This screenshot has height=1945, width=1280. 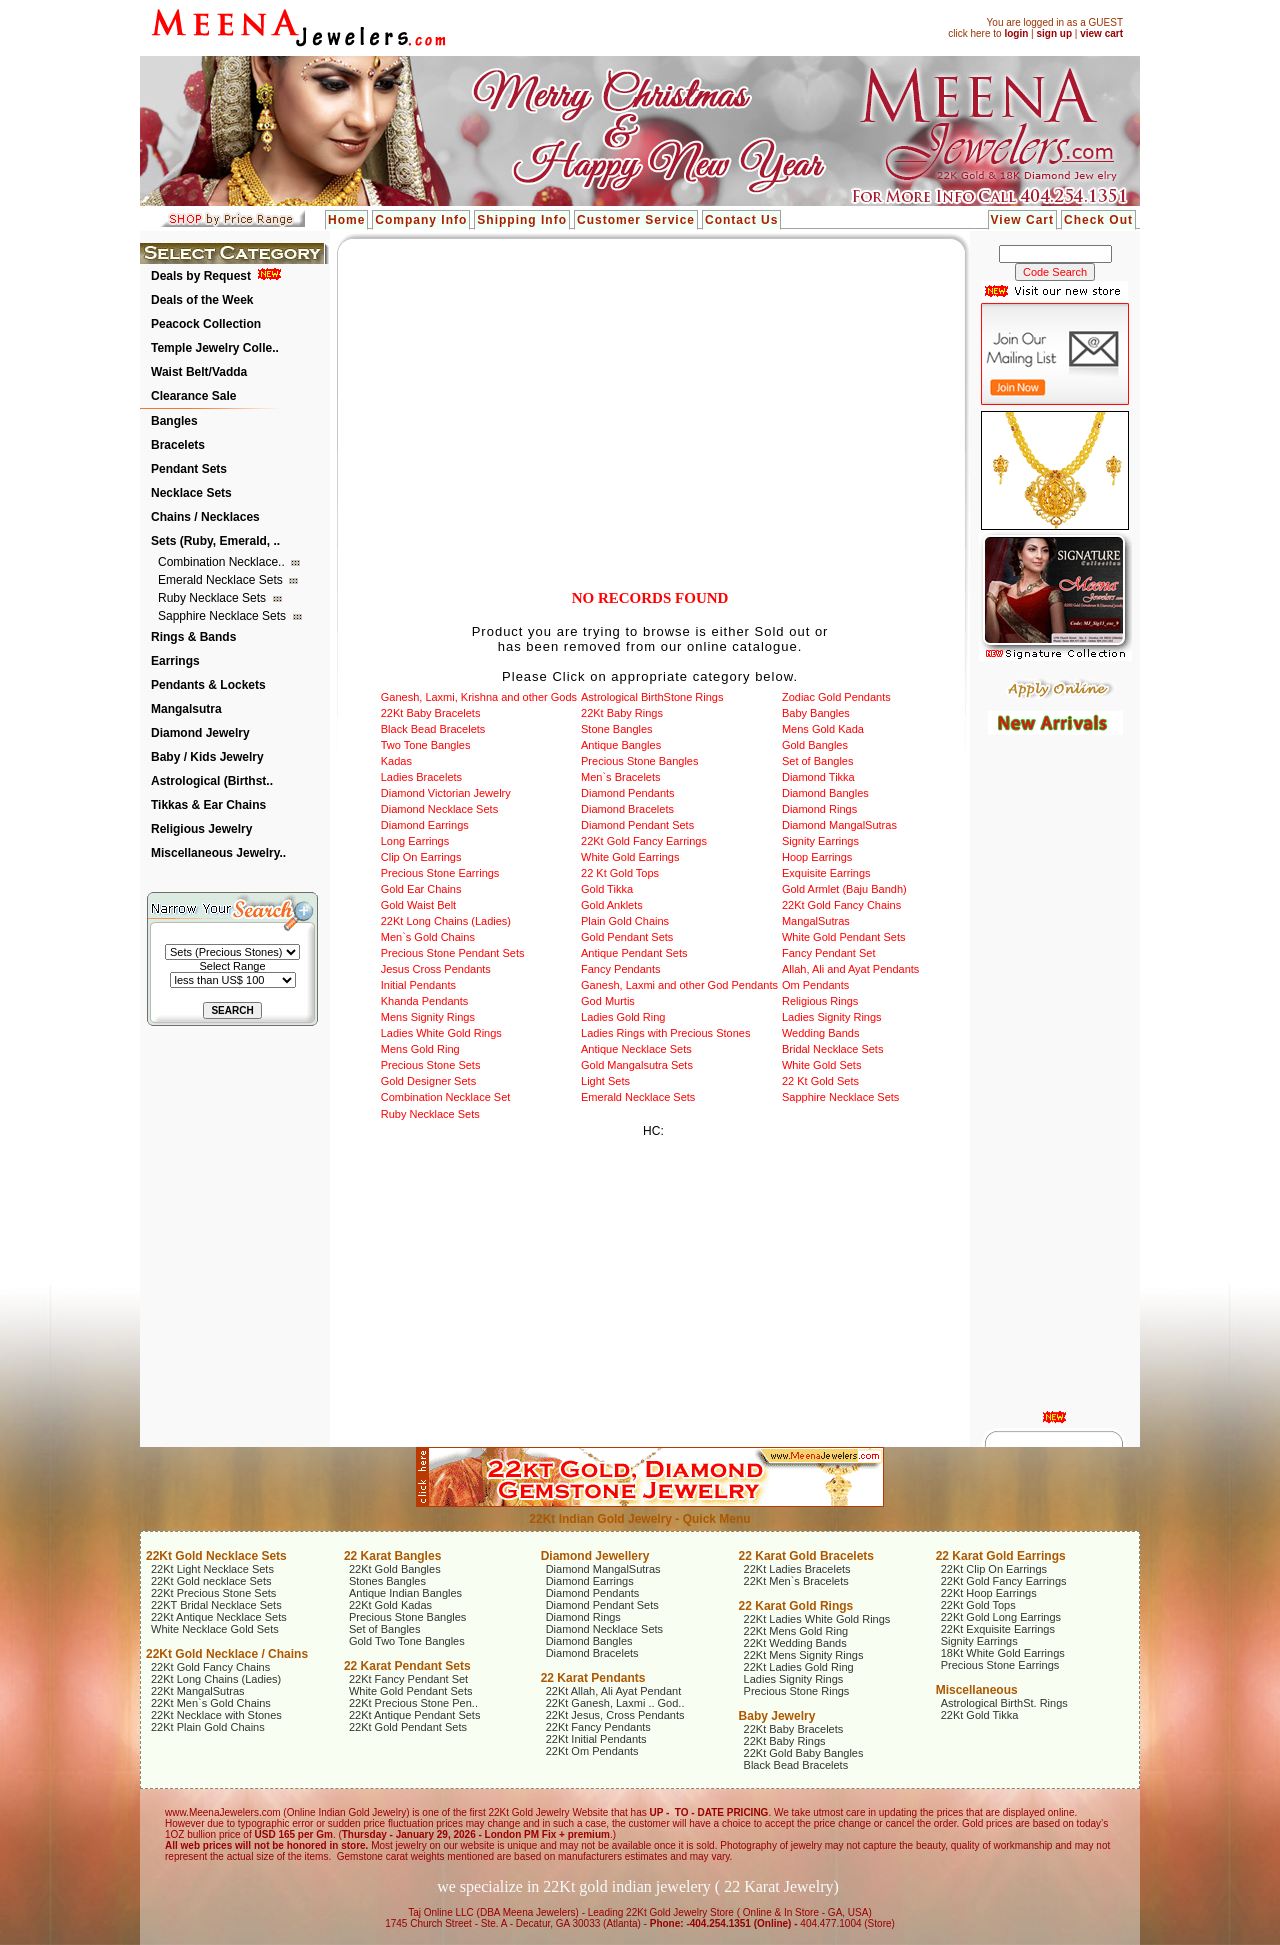 I want to click on God Murtis, so click(x=608, y=1001).